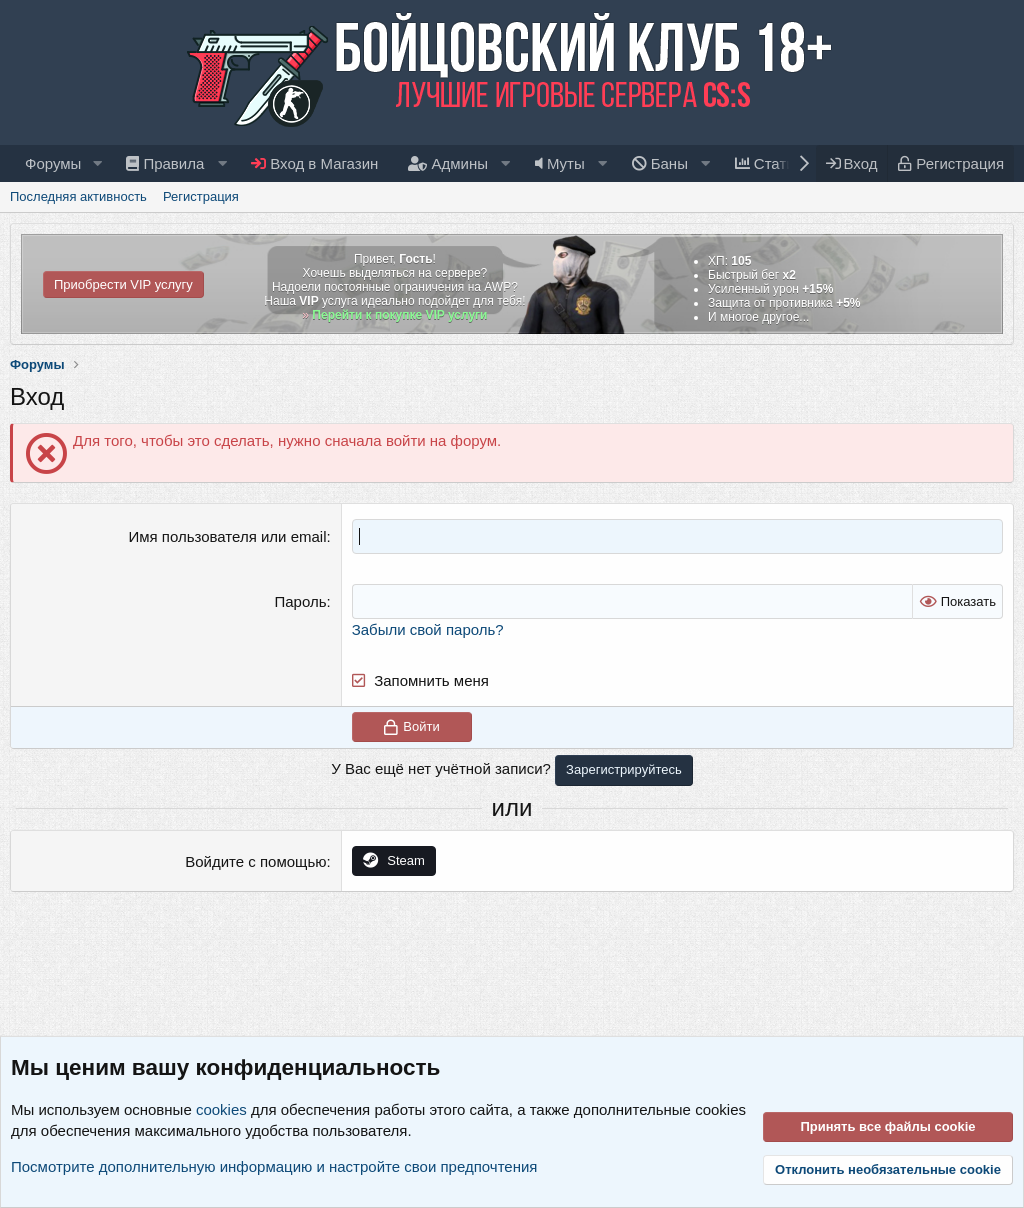  I want to click on cookies, so click(221, 1109).